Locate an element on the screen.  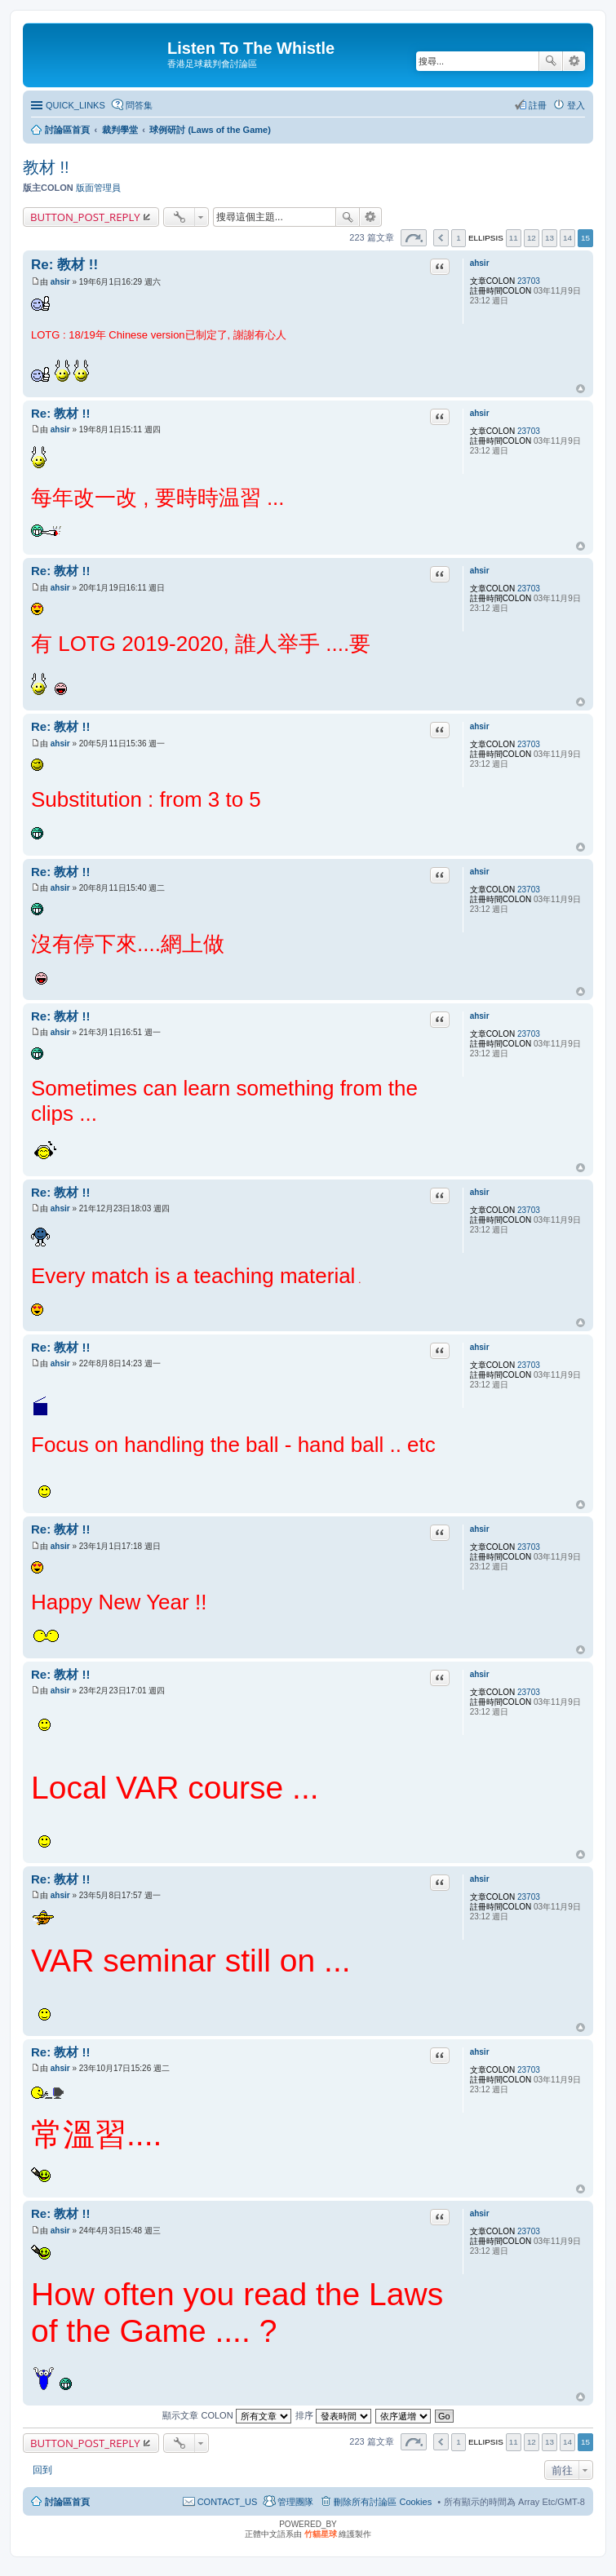
QUICK_LINKS is located at coordinates (75, 105).